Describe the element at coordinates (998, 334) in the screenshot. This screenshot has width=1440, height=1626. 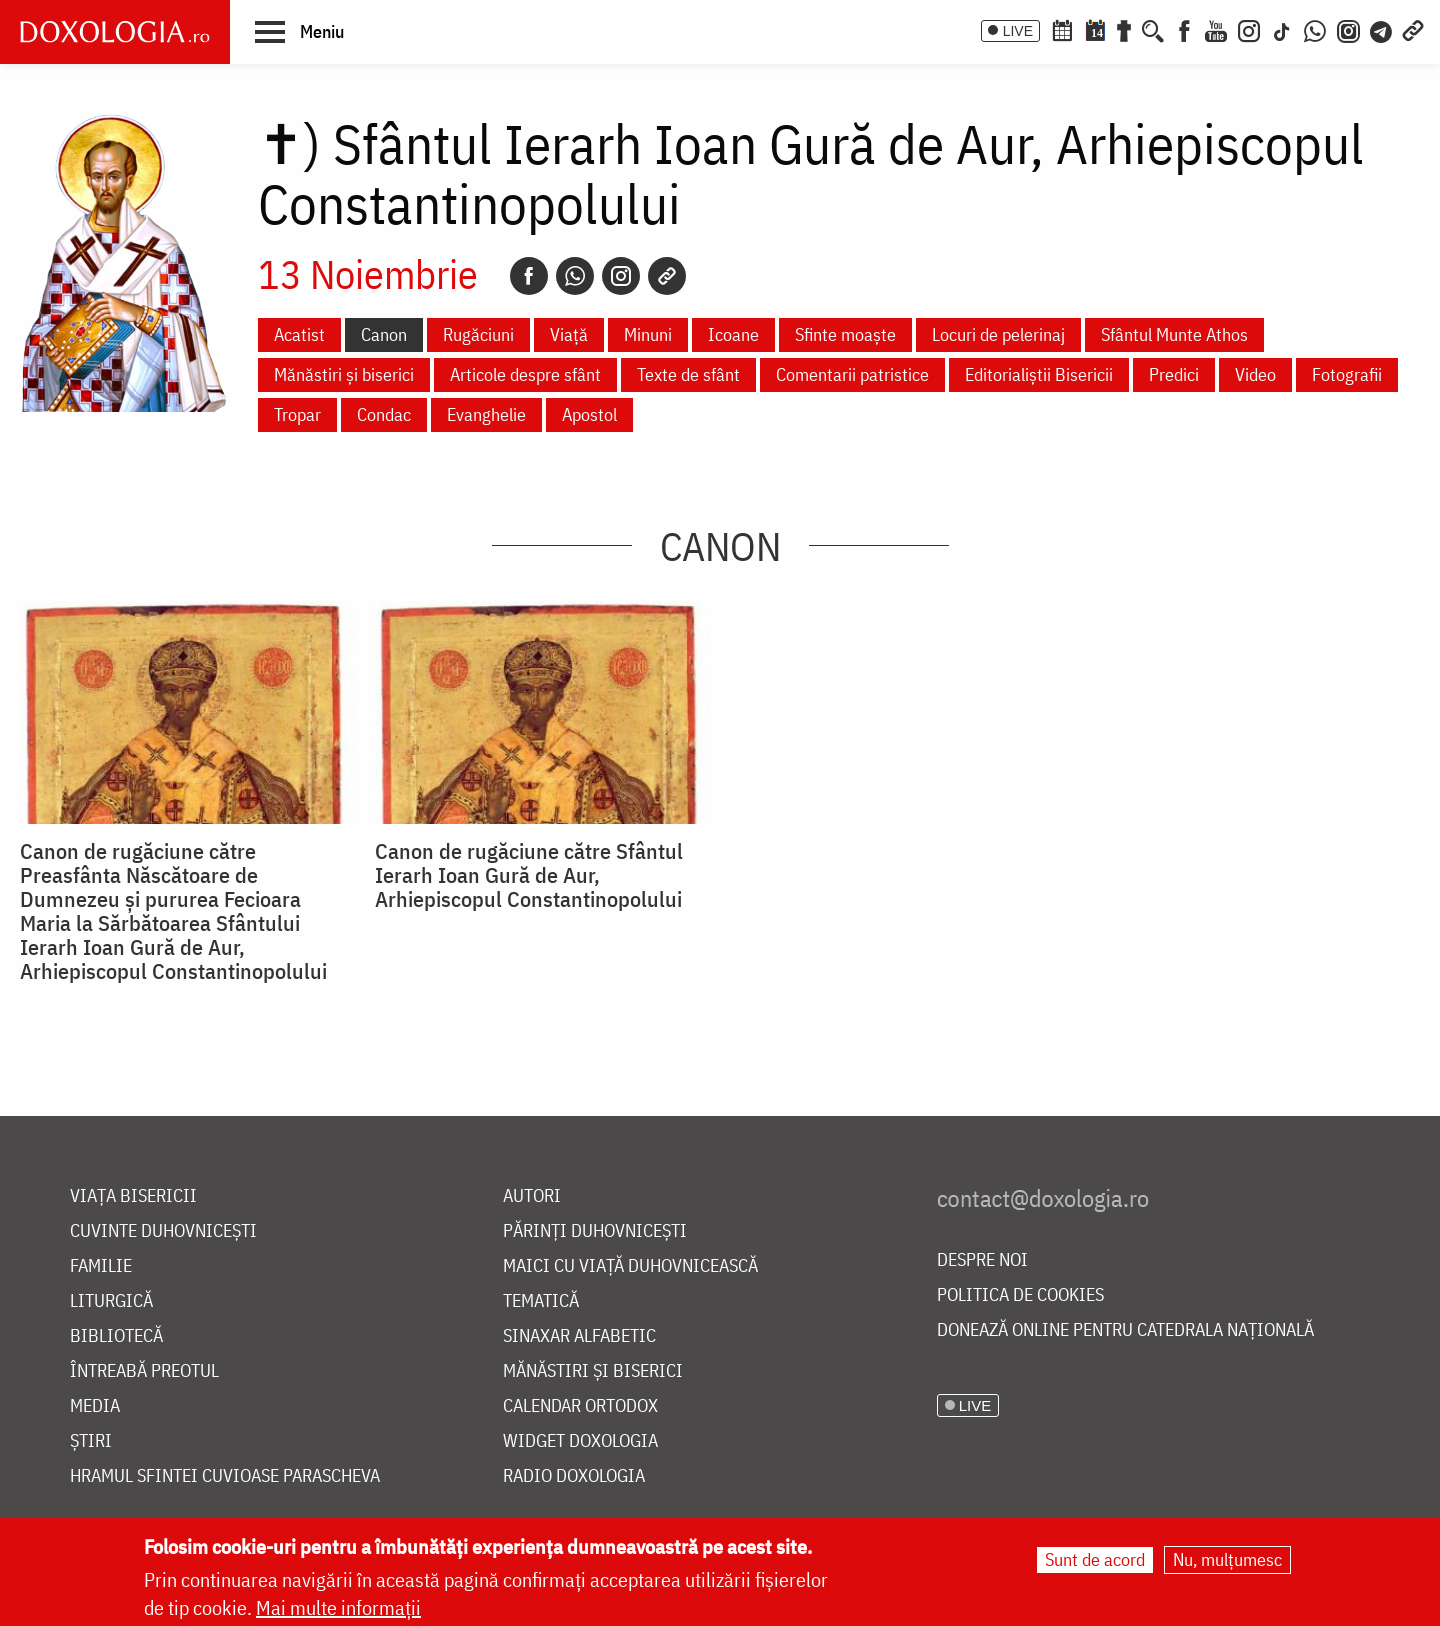
I see `Locuri de pelerinaj` at that location.